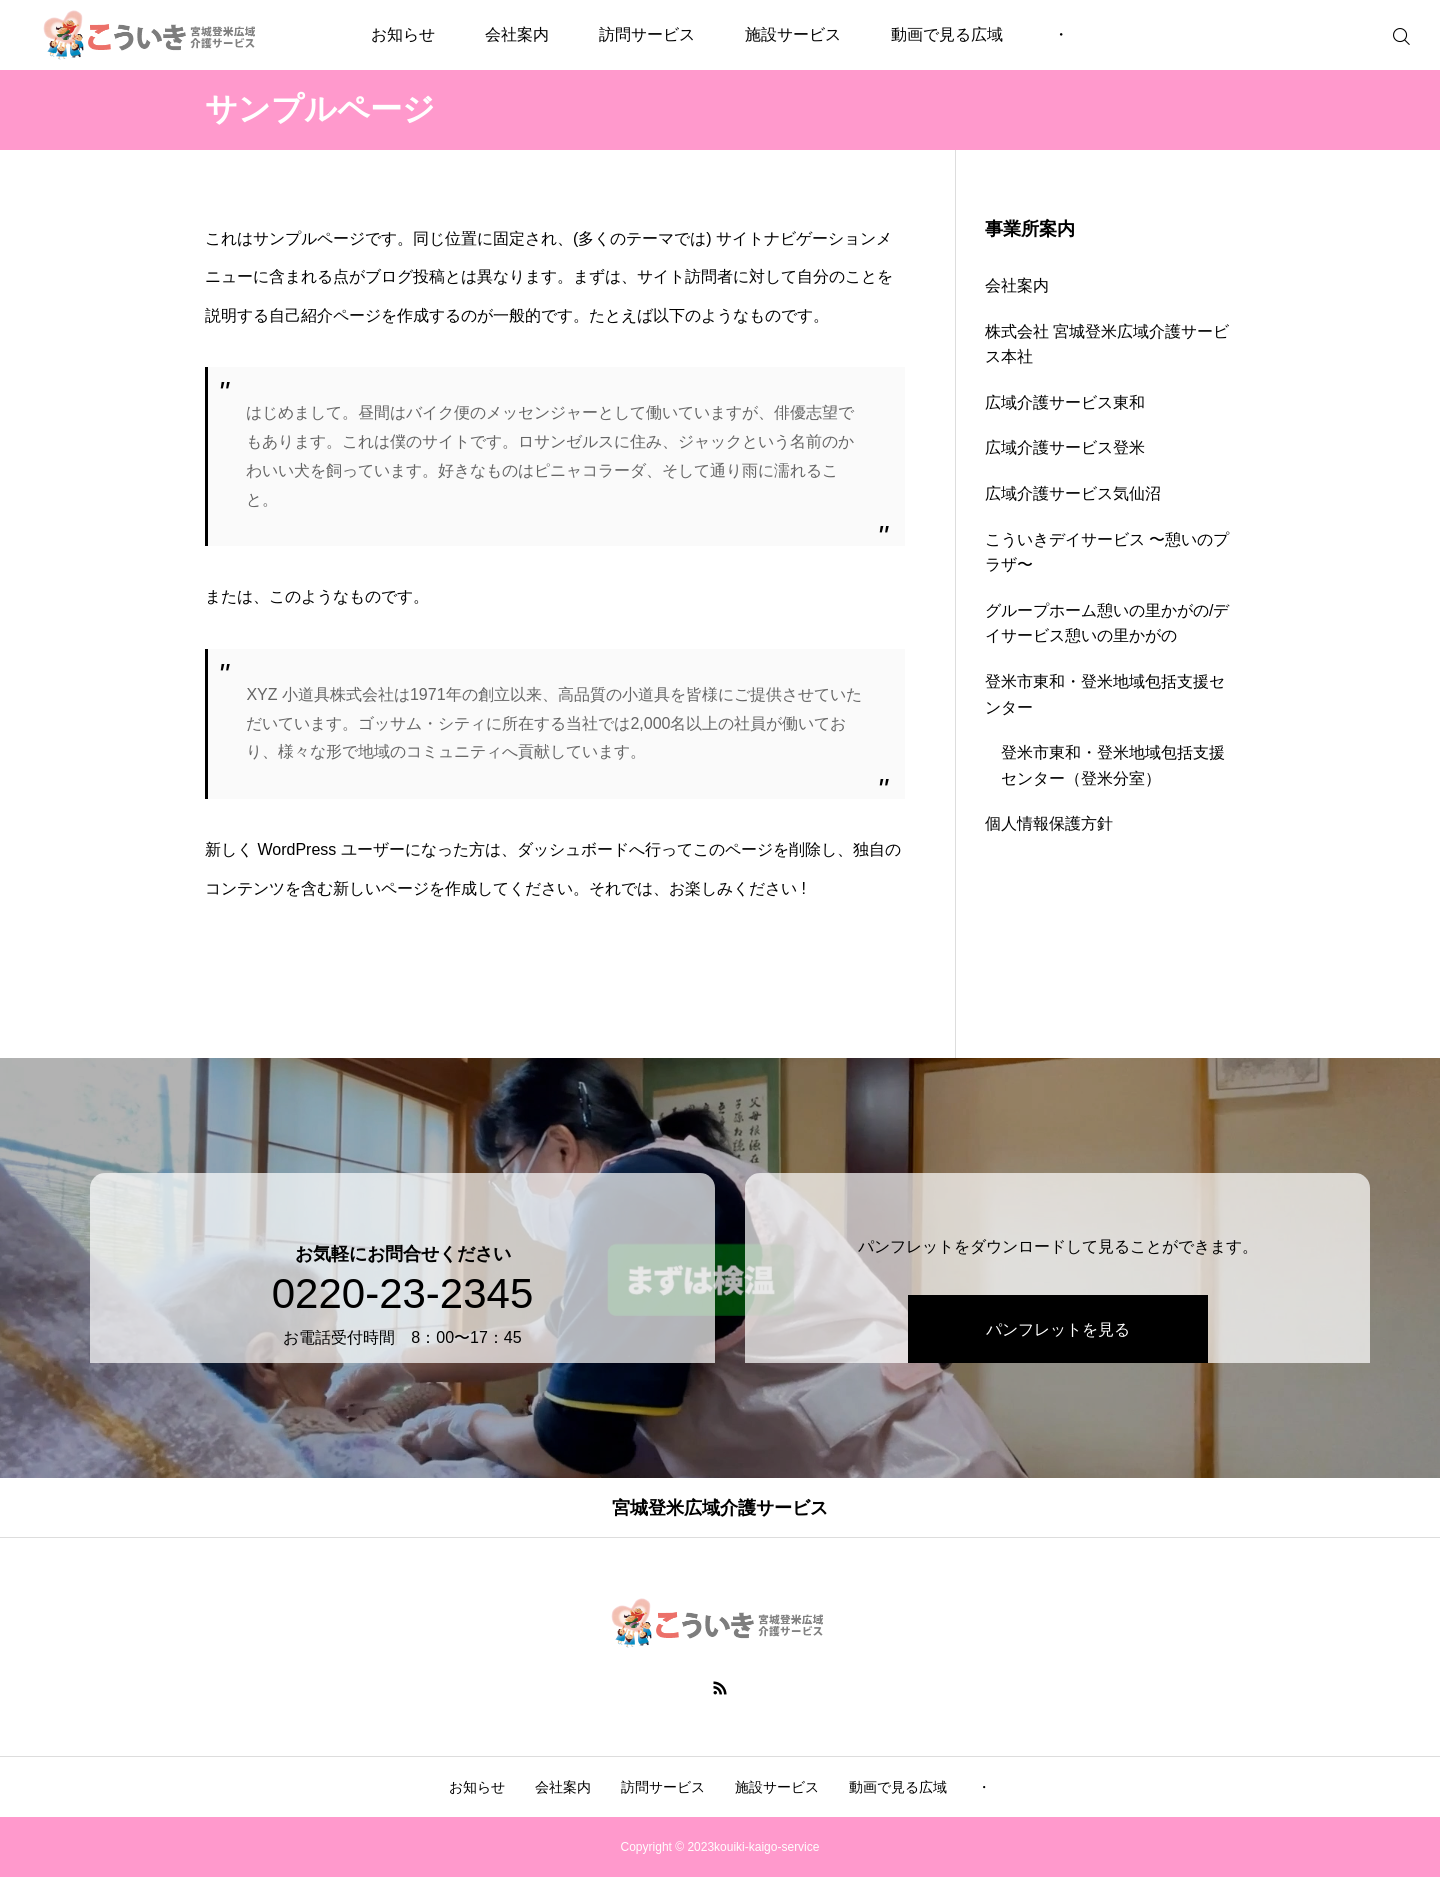 The image size is (1440, 1877). What do you see at coordinates (1053, 1299) in the screenshot?
I see `パンフレットを見る` at bounding box center [1053, 1299].